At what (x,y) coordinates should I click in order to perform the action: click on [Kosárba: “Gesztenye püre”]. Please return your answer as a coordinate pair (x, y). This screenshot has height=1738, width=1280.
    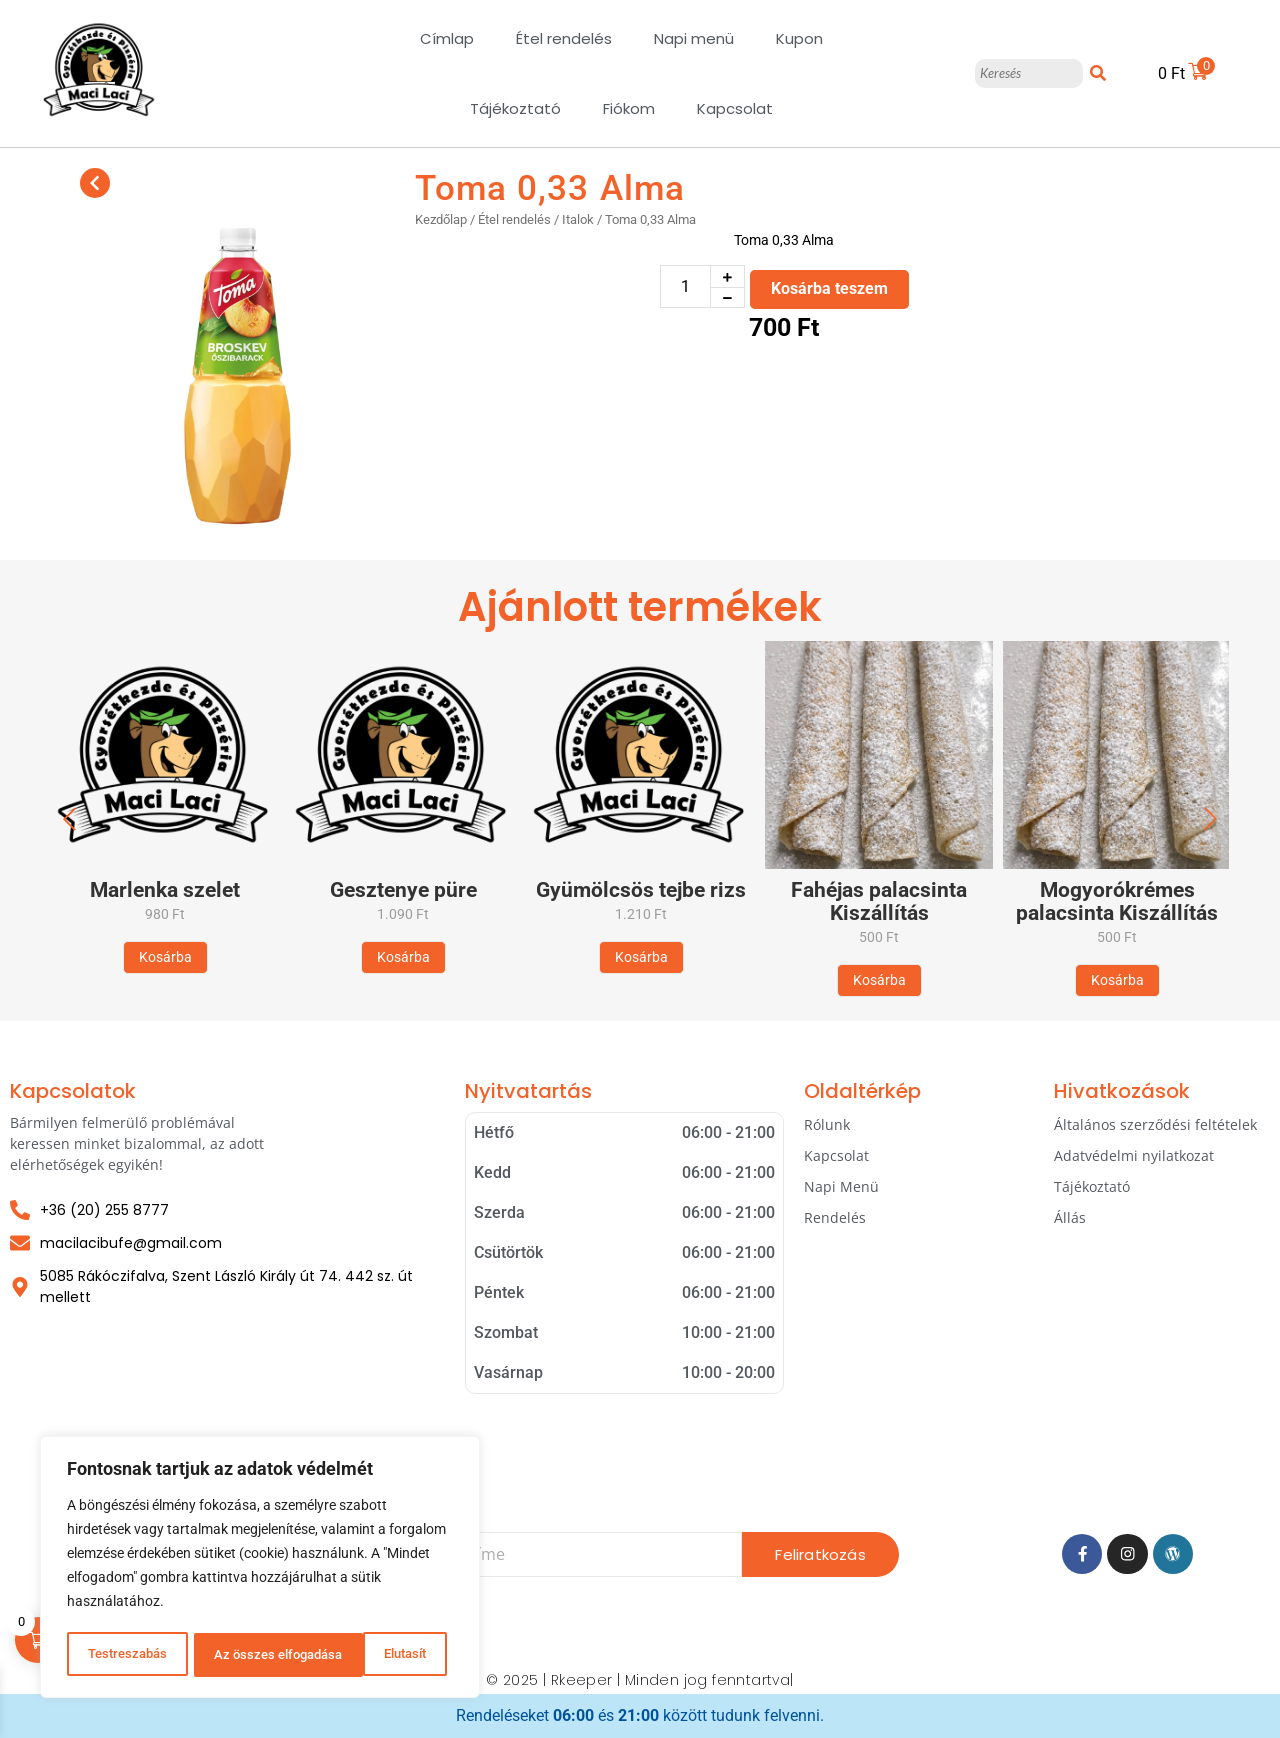
    Looking at the image, I should click on (403, 957).